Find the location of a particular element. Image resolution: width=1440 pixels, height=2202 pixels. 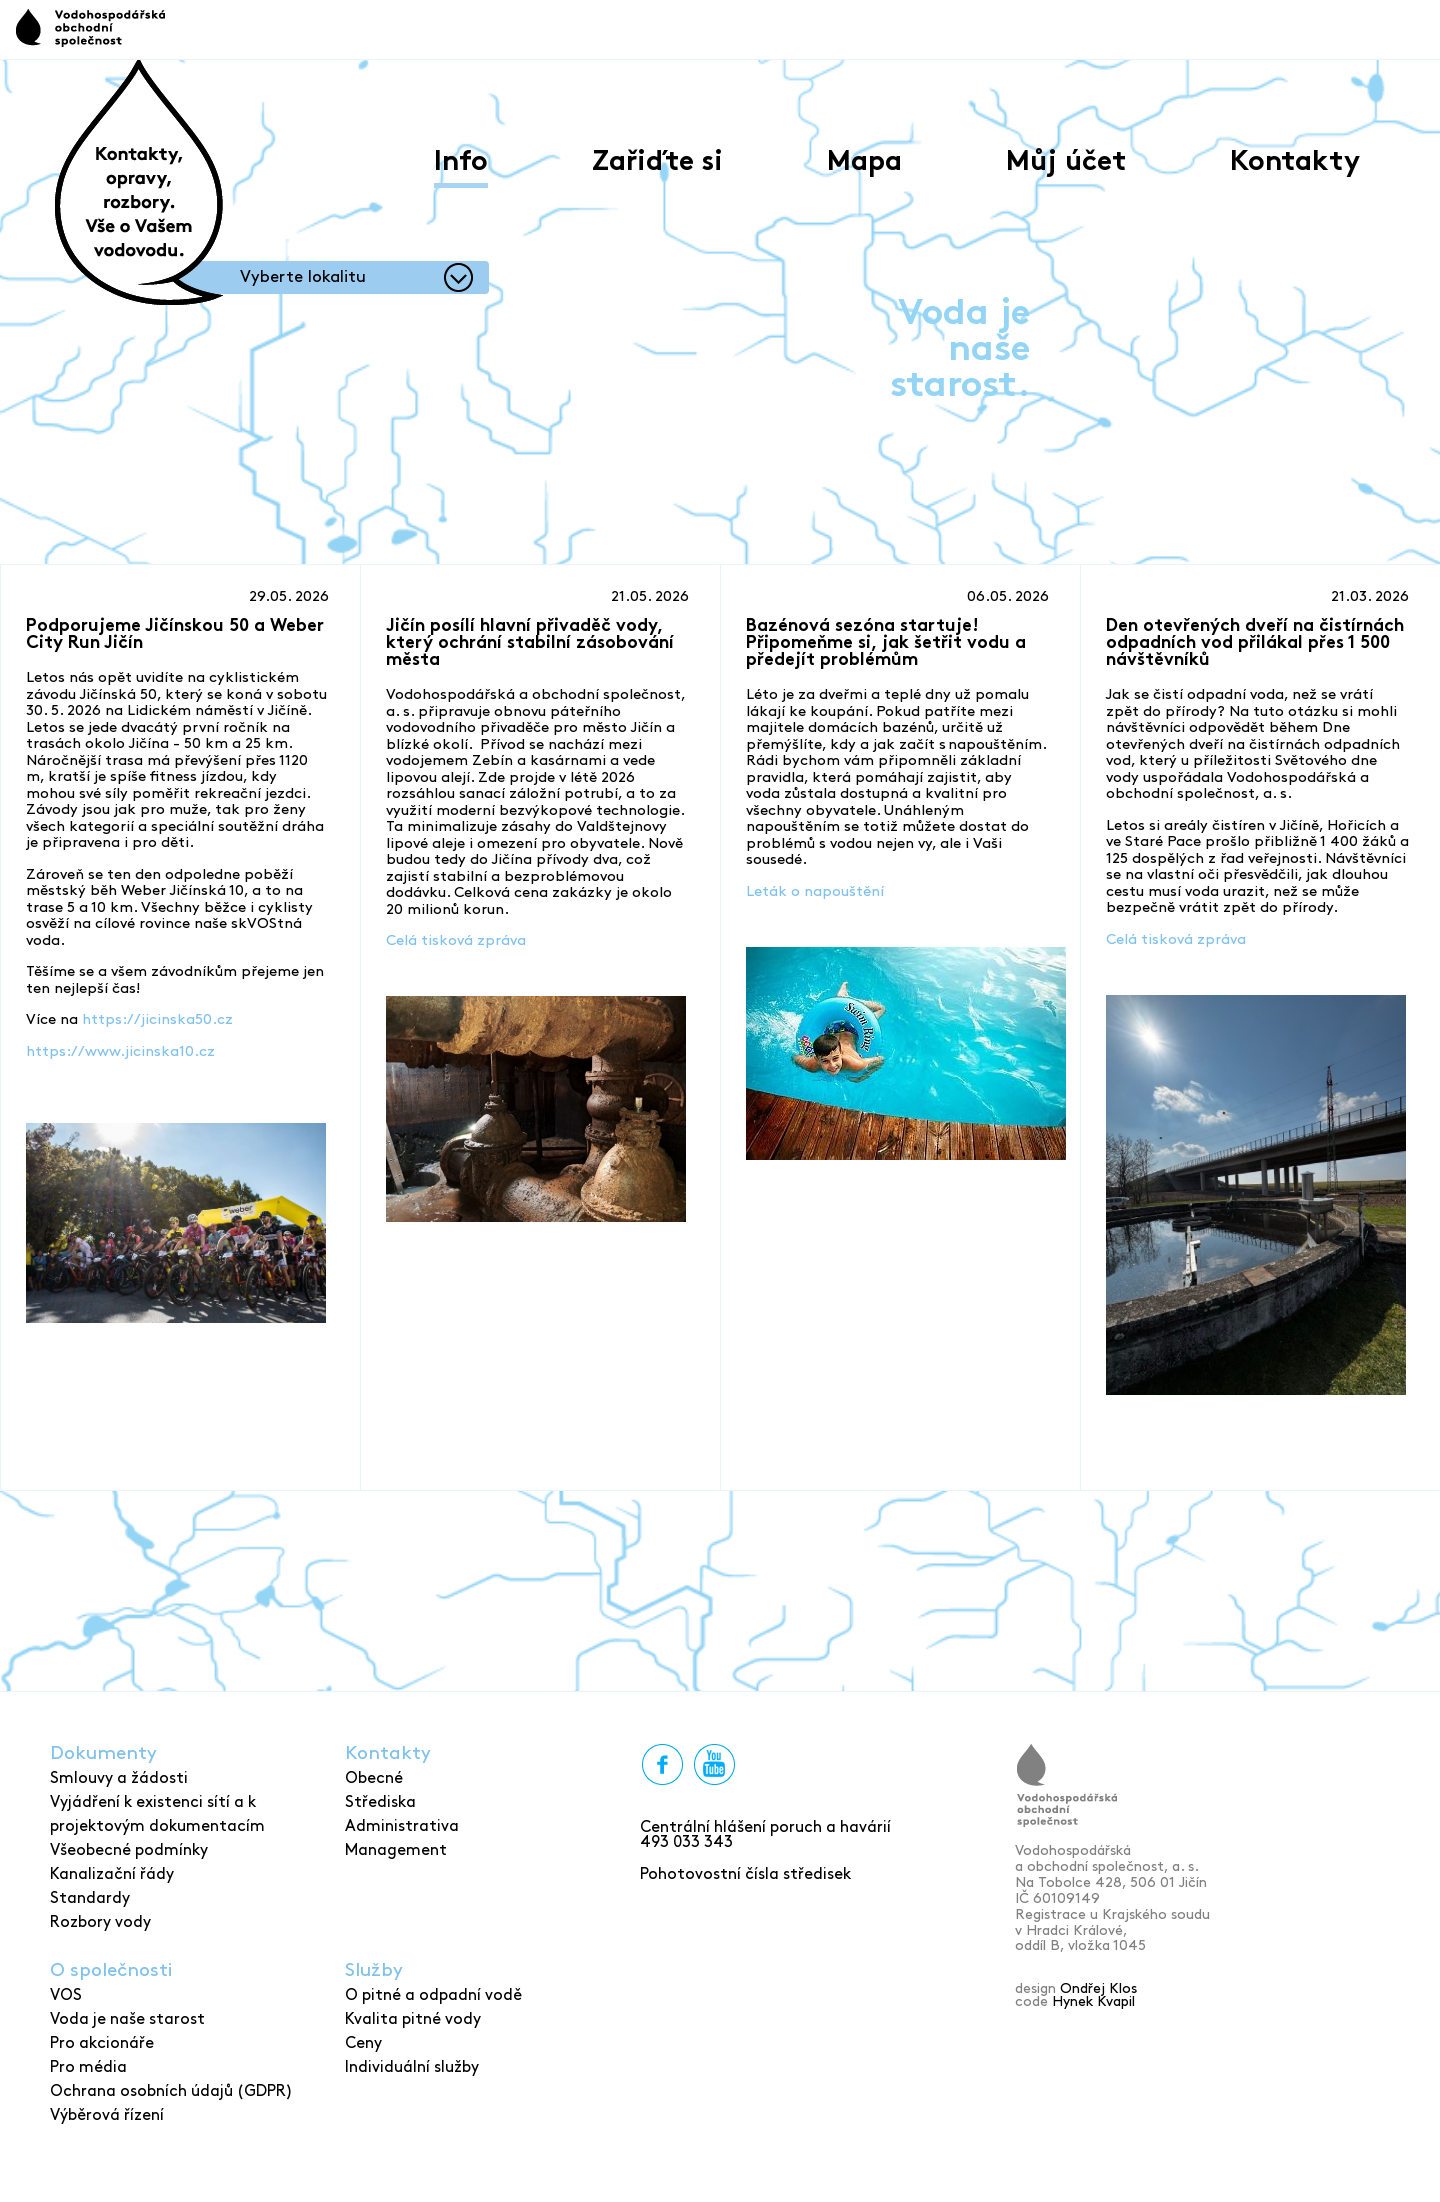

Celá tisková zpráva is located at coordinates (456, 941).